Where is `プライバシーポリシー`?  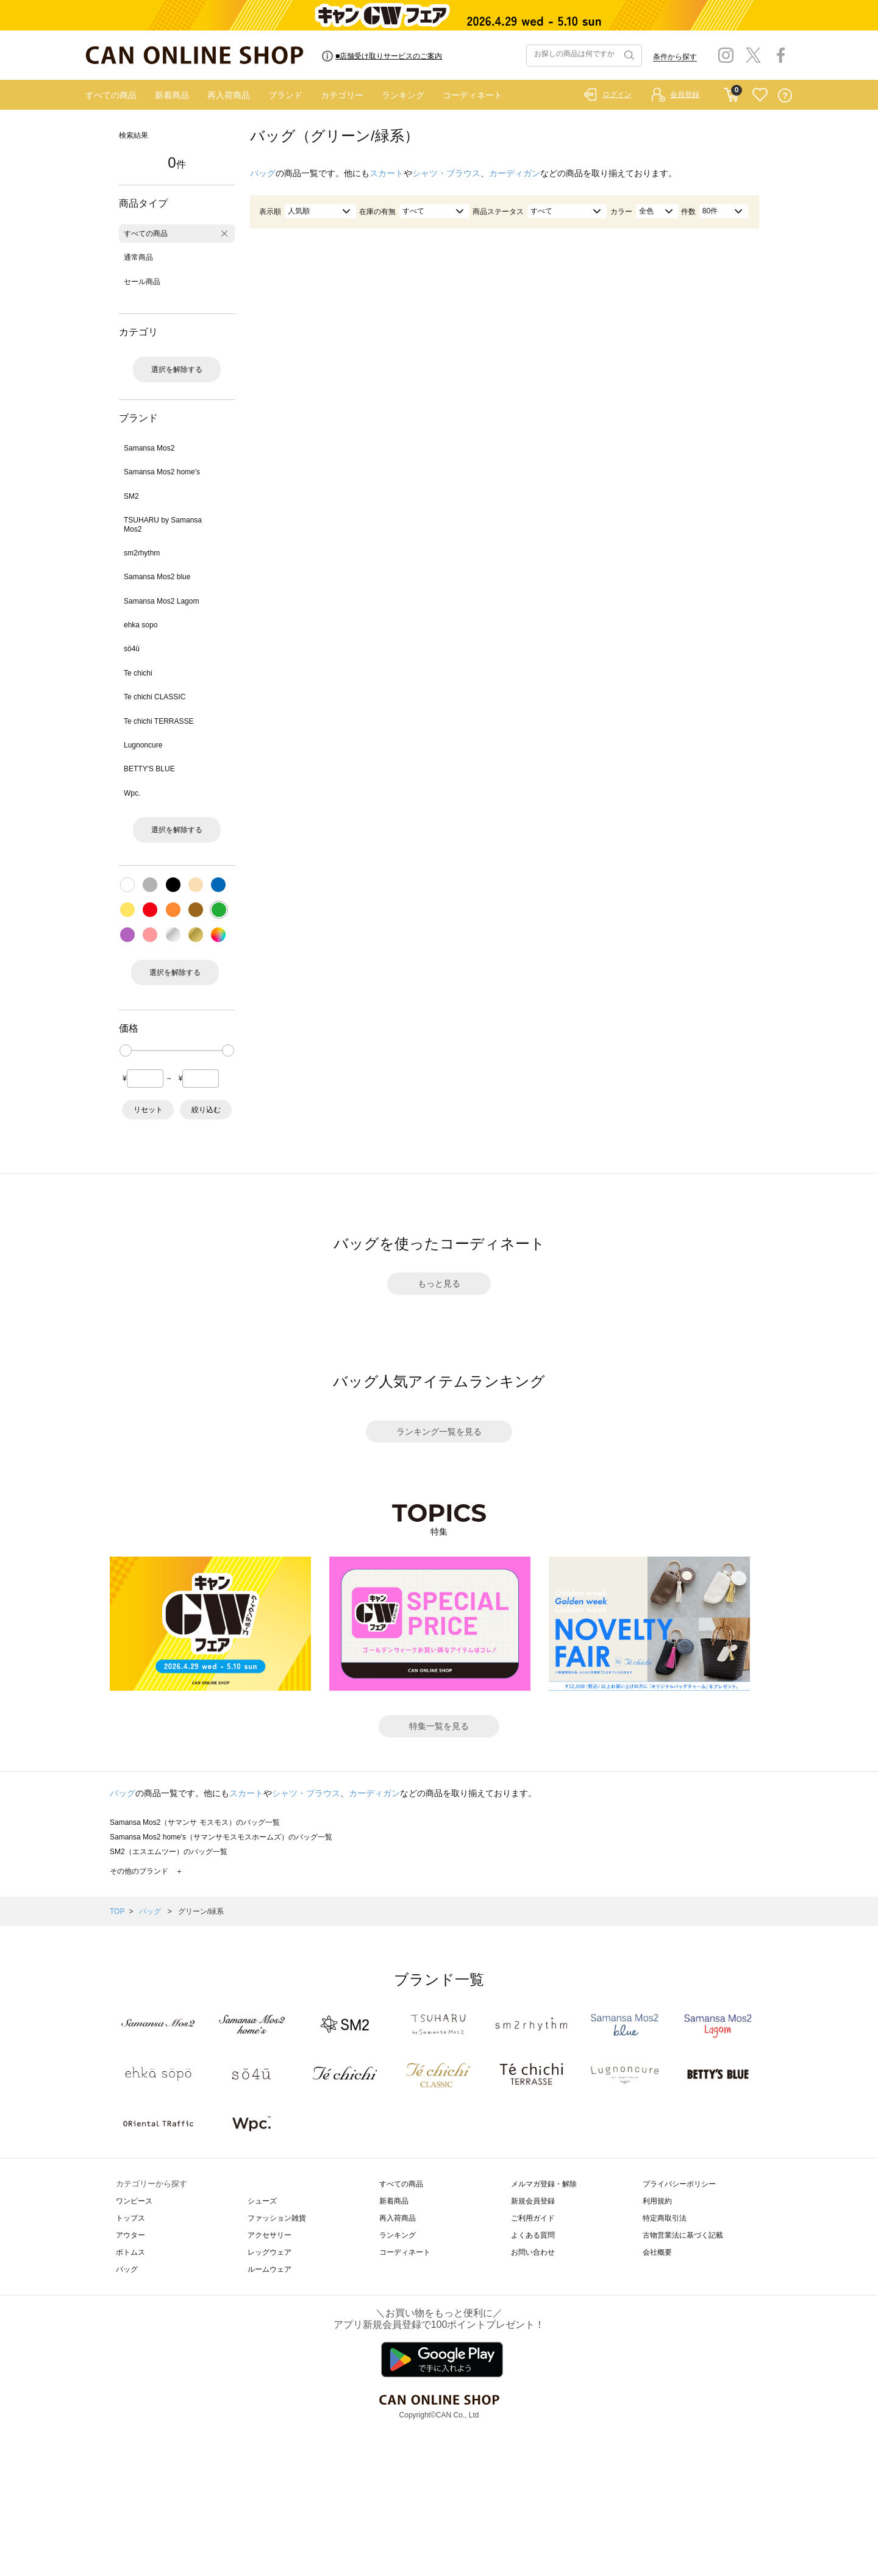
プライバシーポリシー is located at coordinates (679, 2184).